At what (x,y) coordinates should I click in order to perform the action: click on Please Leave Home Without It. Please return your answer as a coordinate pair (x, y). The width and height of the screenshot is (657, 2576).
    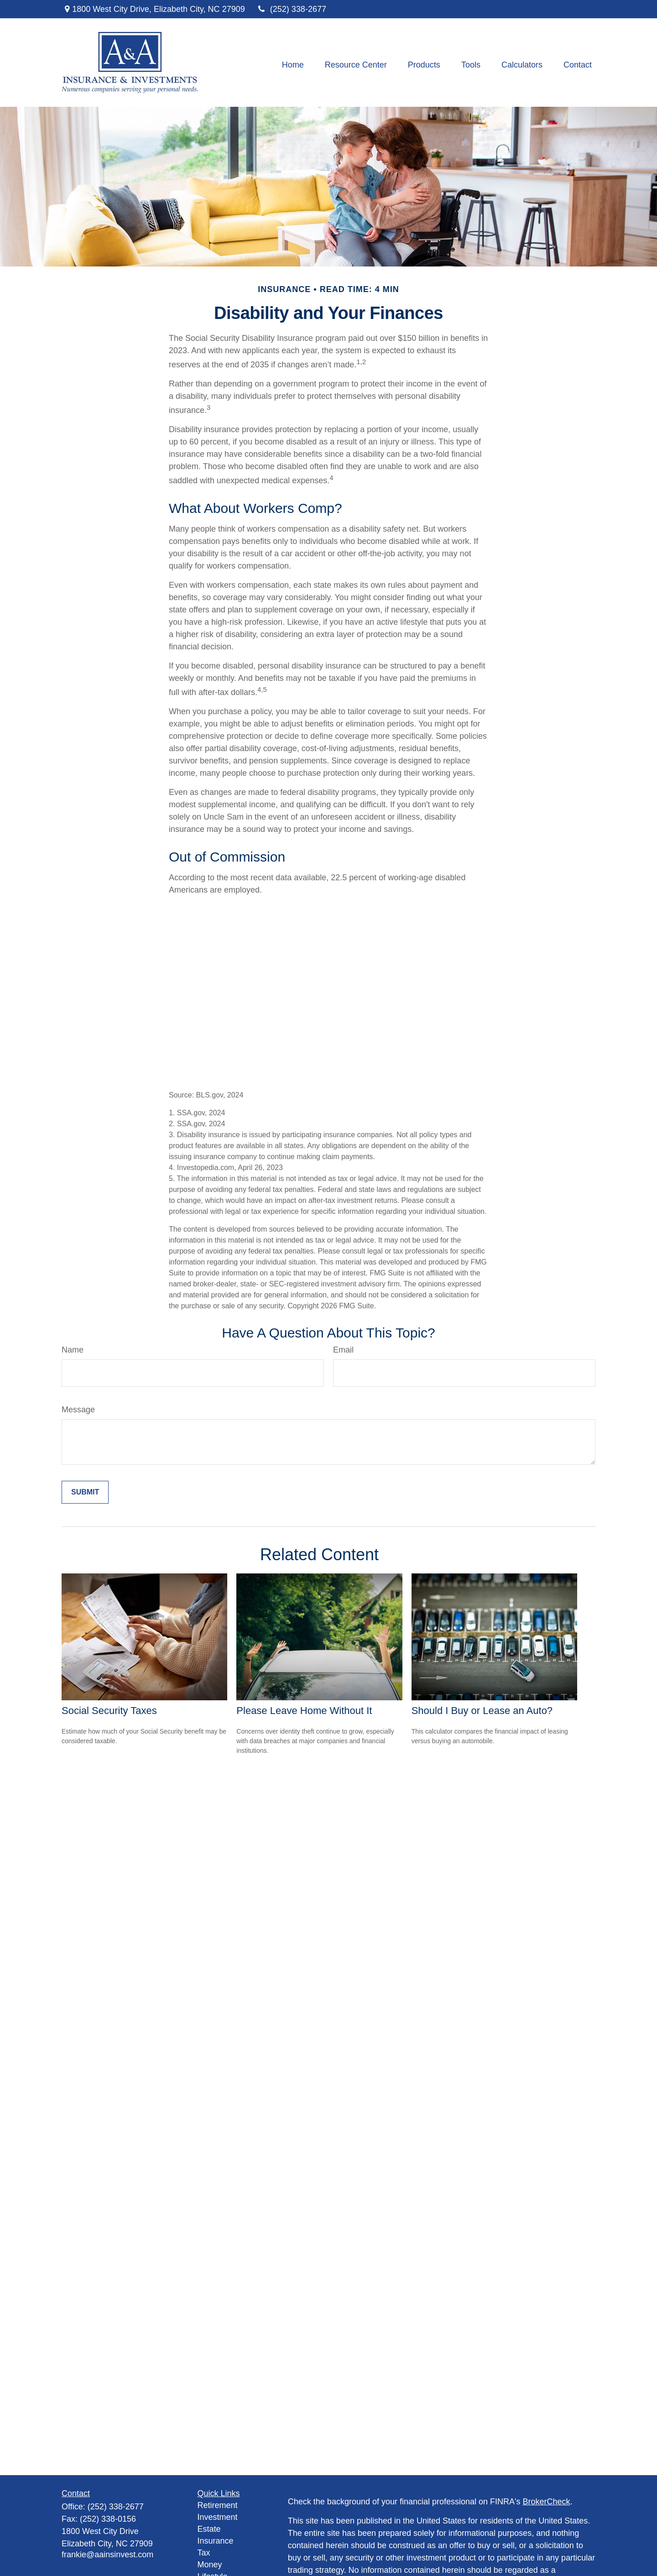
    Looking at the image, I should click on (304, 1710).